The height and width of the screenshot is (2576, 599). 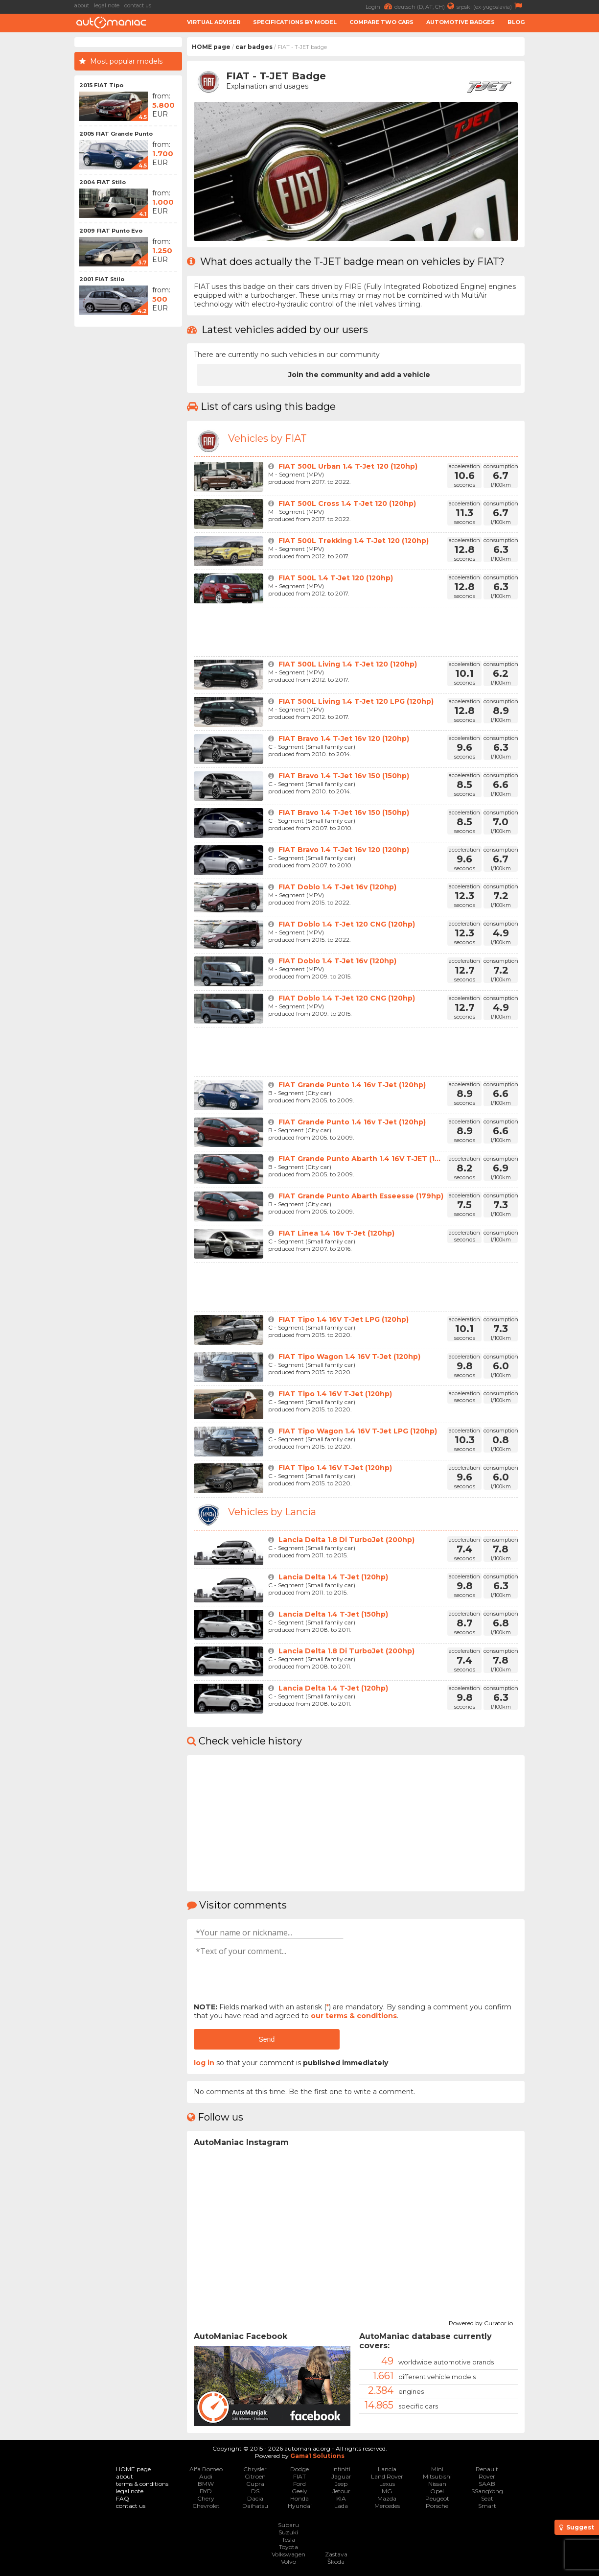 What do you see at coordinates (110, 230) in the screenshot?
I see `2009 FIAT Punto Evo` at bounding box center [110, 230].